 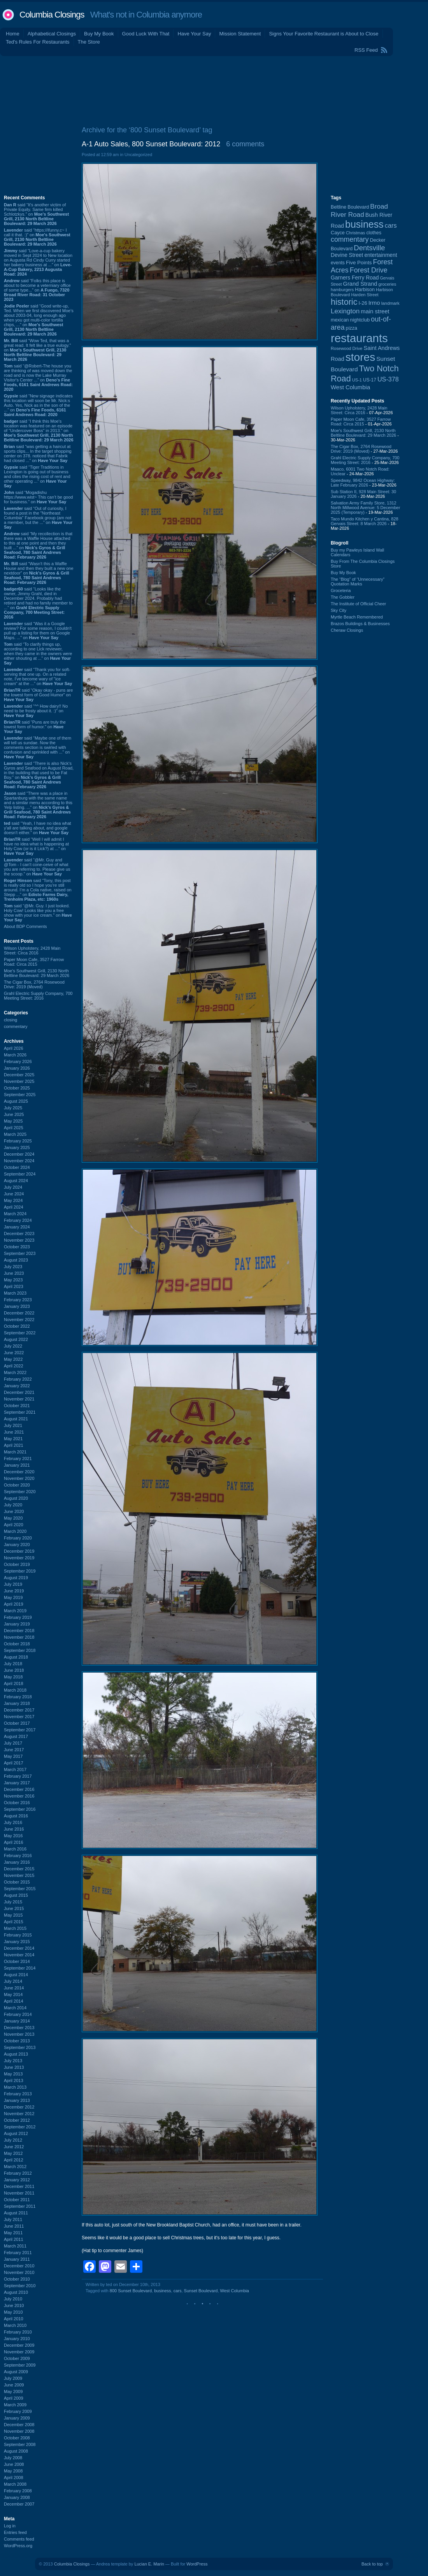 I want to click on June 2008, so click(x=14, y=2464).